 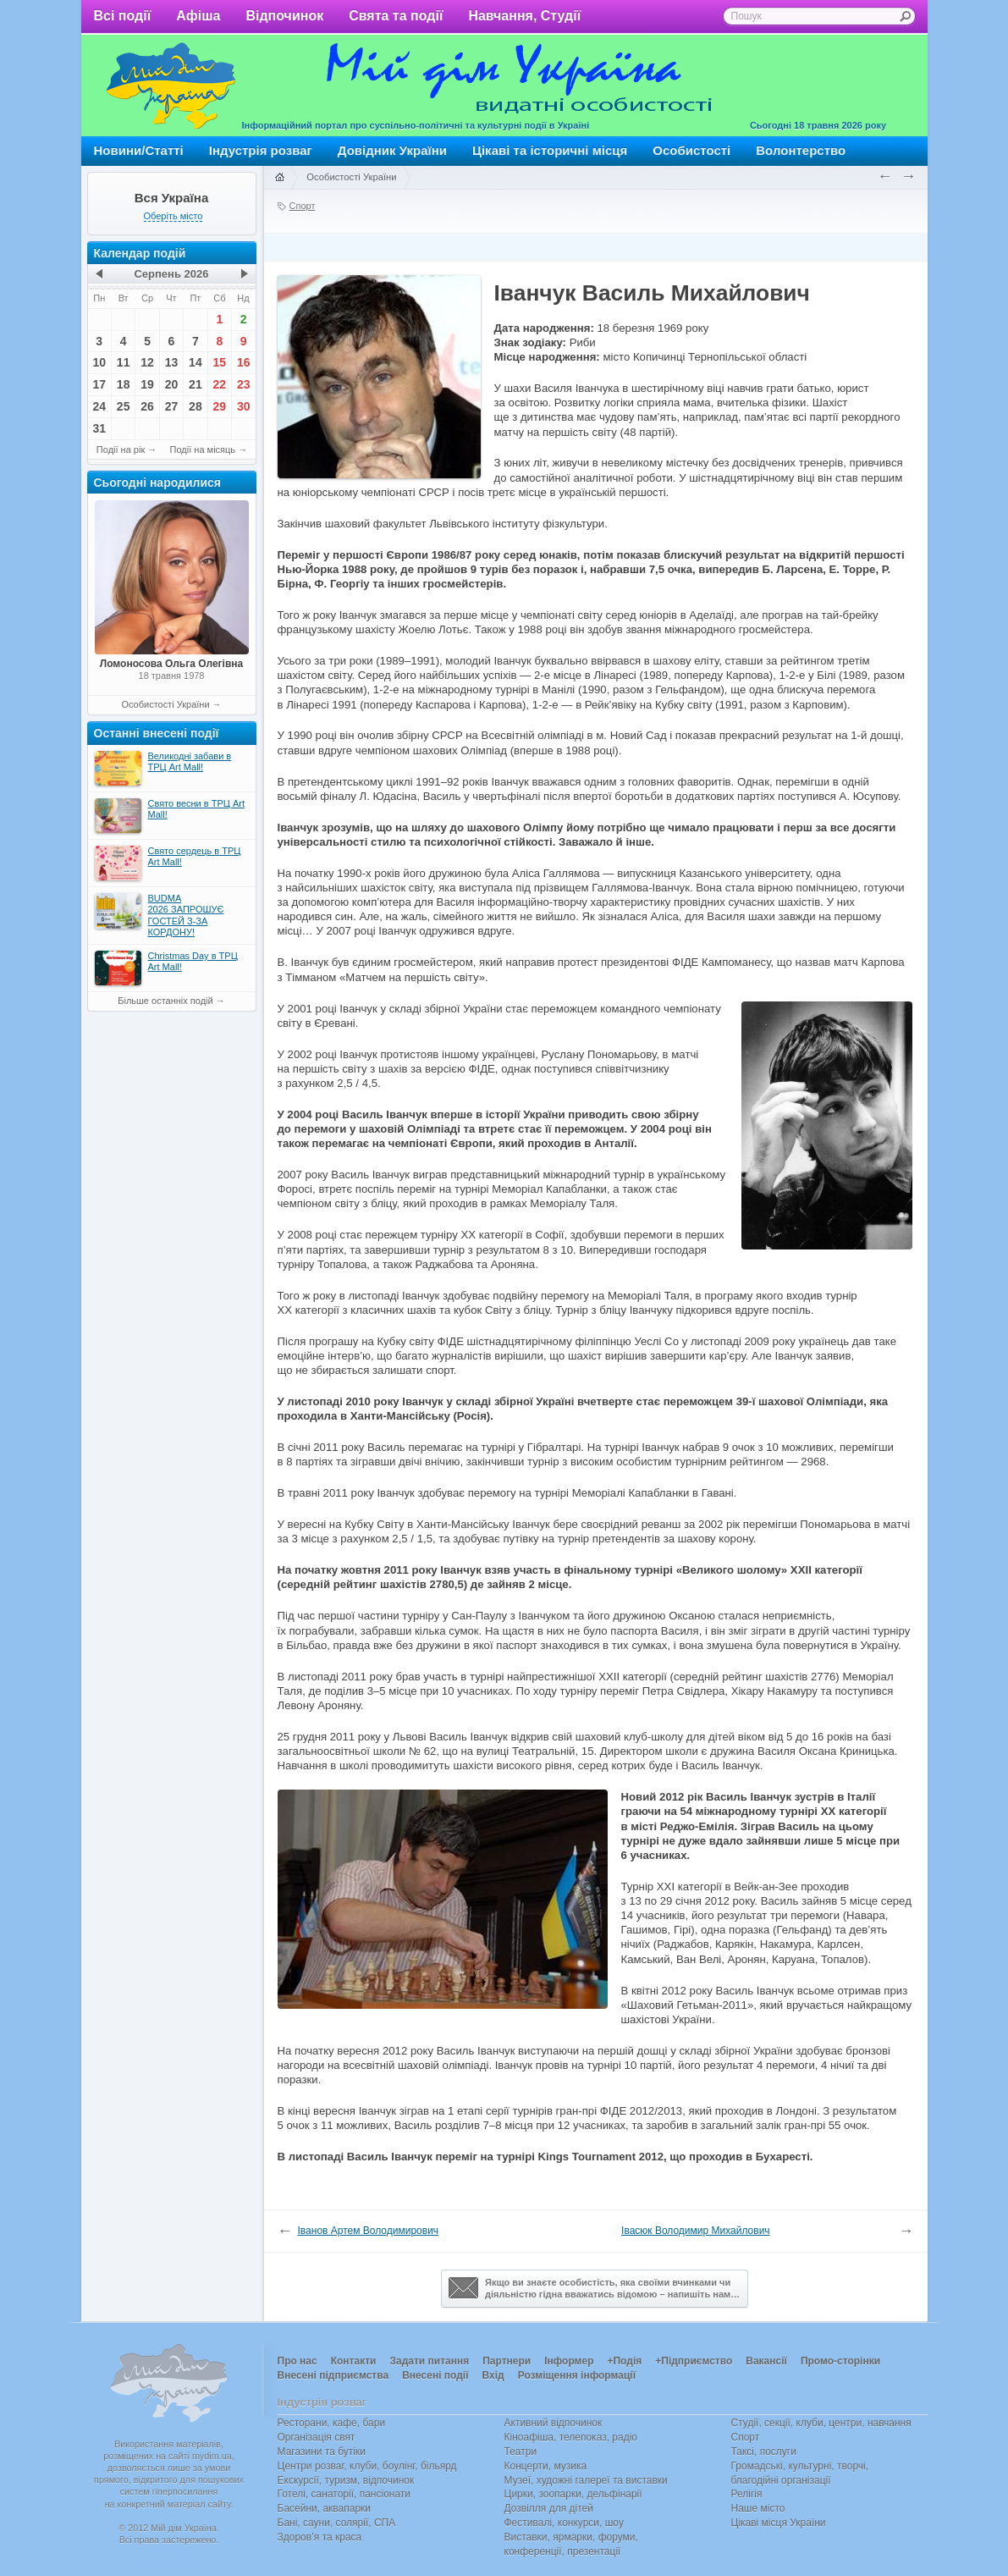 What do you see at coordinates (195, 362) in the screenshot?
I see `14` at bounding box center [195, 362].